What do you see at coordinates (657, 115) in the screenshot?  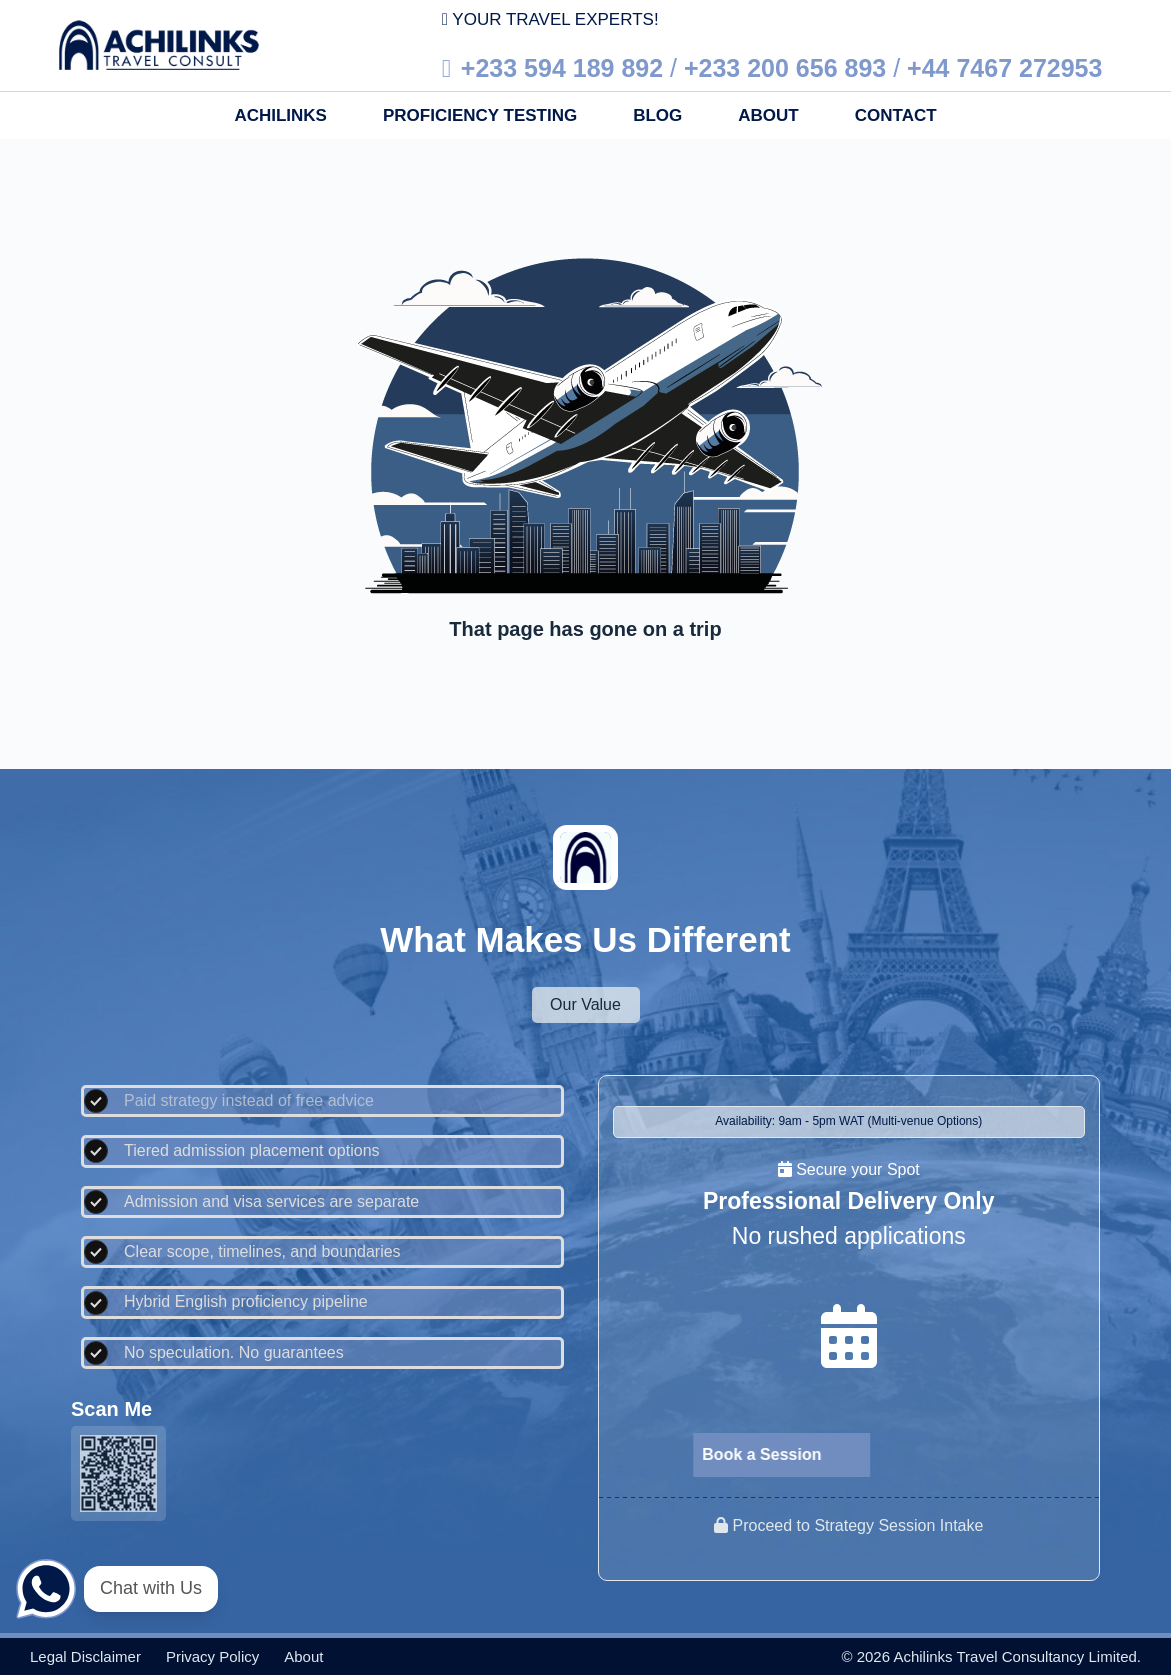 I see `Blog` at bounding box center [657, 115].